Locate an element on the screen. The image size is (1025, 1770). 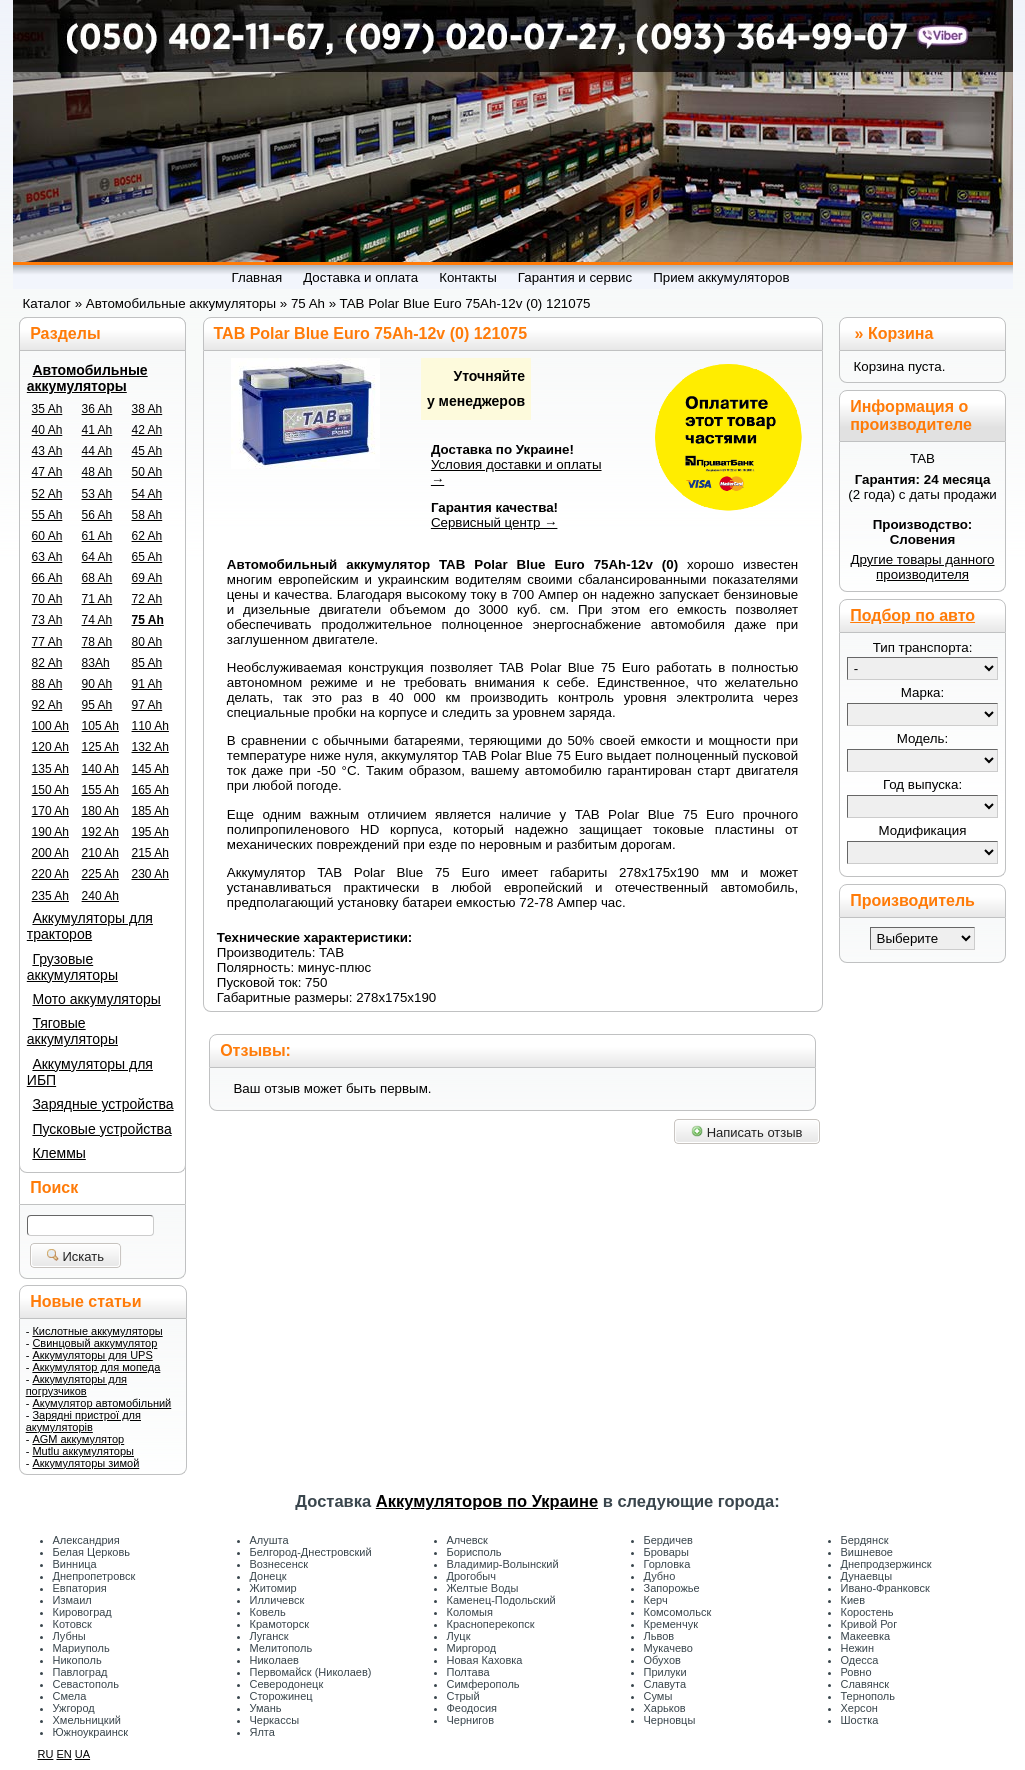
82 Ah is located at coordinates (47, 663).